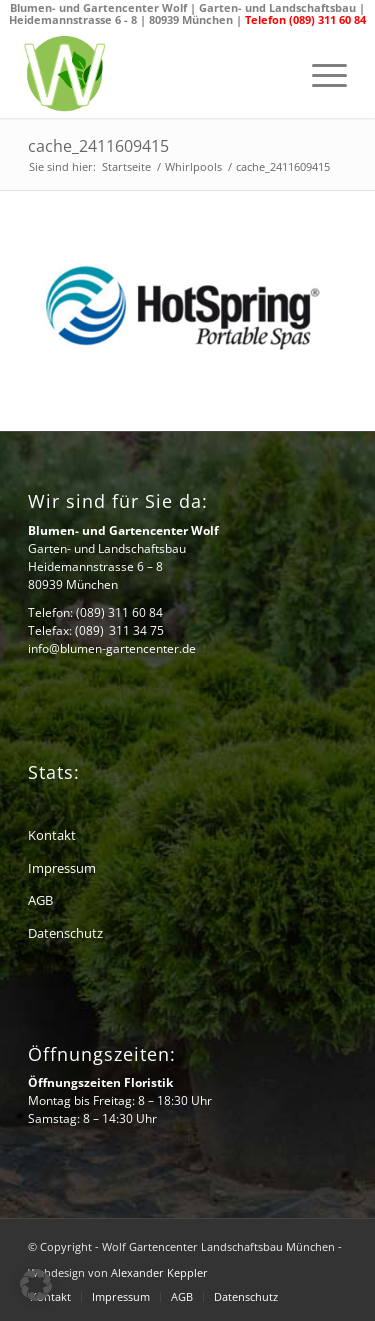  I want to click on Datenschutz, so click(65, 933).